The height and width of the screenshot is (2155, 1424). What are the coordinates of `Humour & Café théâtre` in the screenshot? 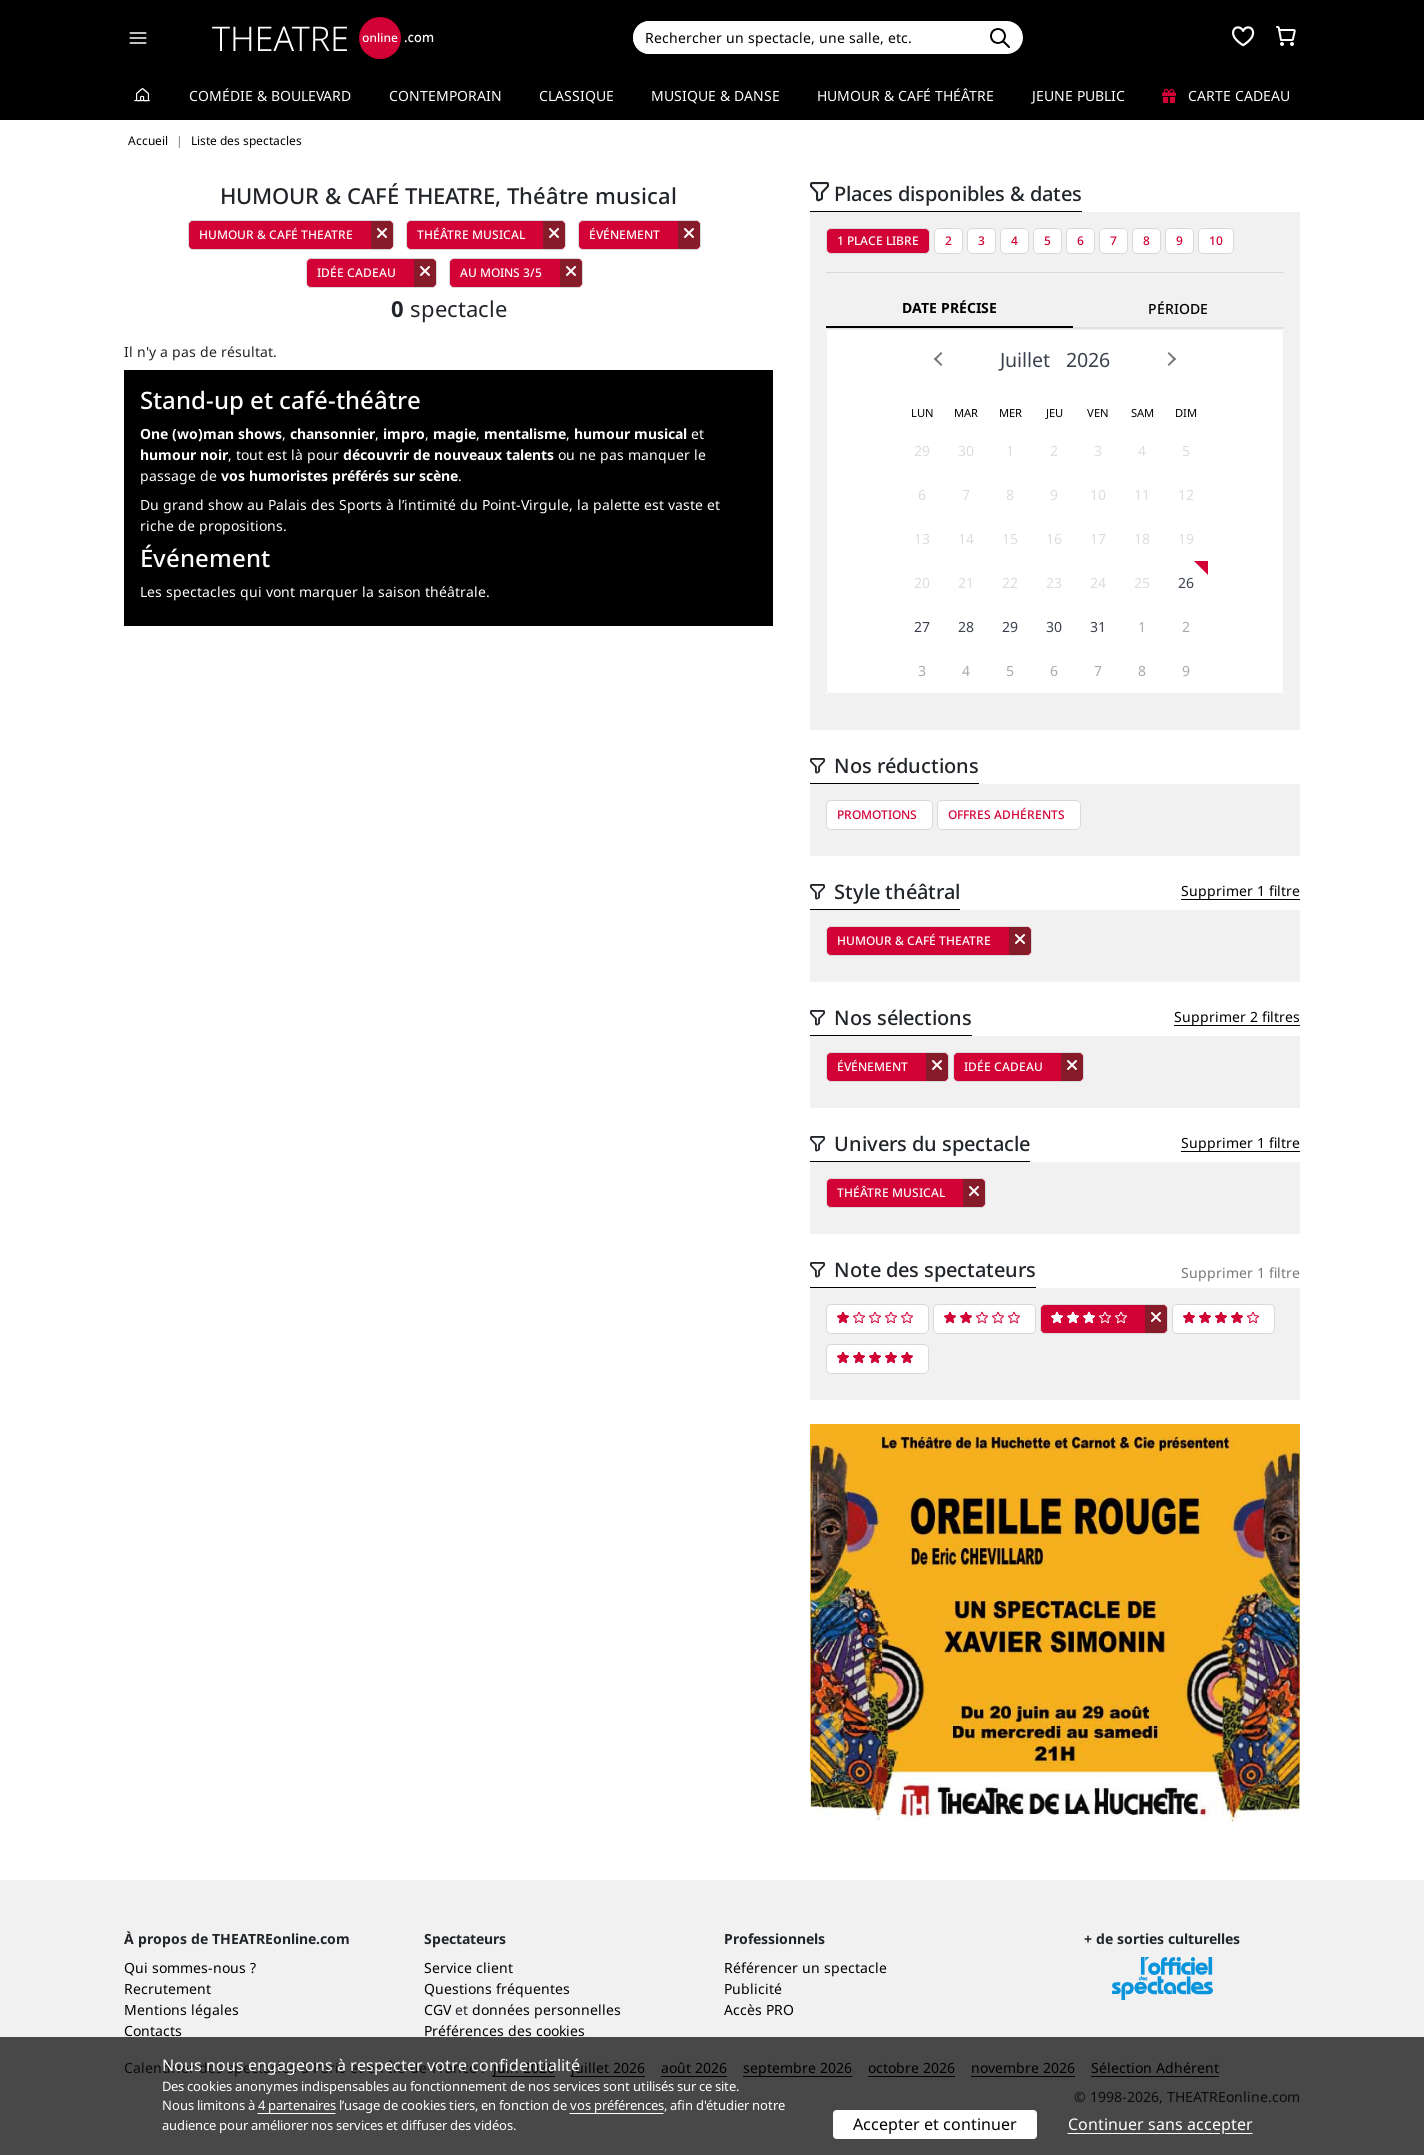 It's located at (905, 95).